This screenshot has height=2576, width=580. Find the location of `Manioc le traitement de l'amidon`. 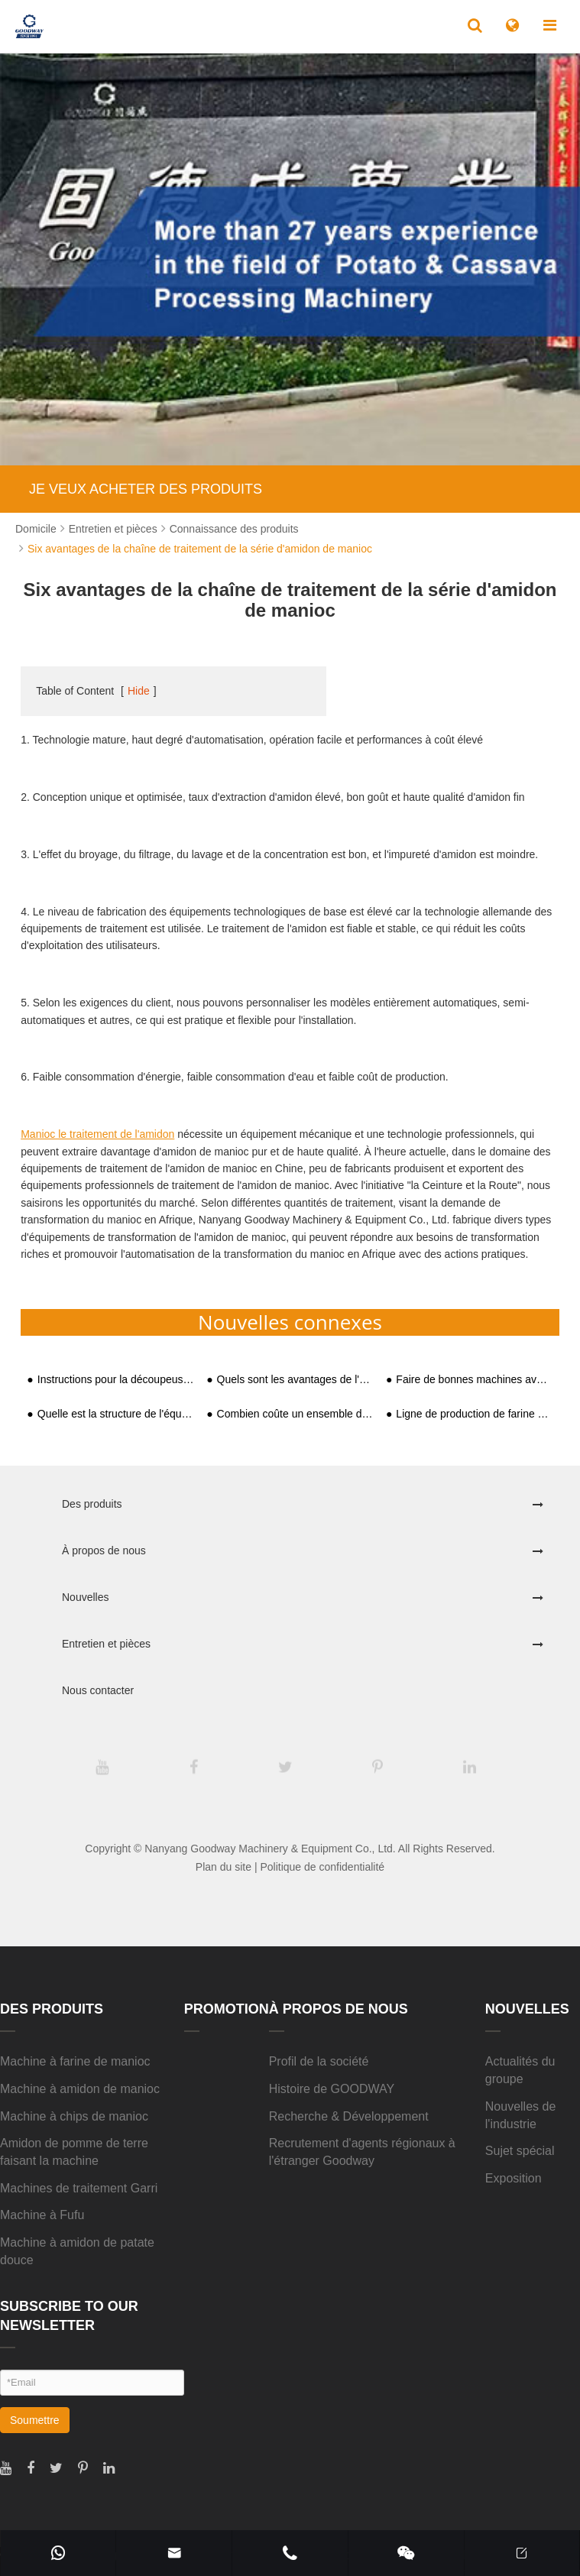

Manioc le traitement de l'amidon is located at coordinates (97, 1134).